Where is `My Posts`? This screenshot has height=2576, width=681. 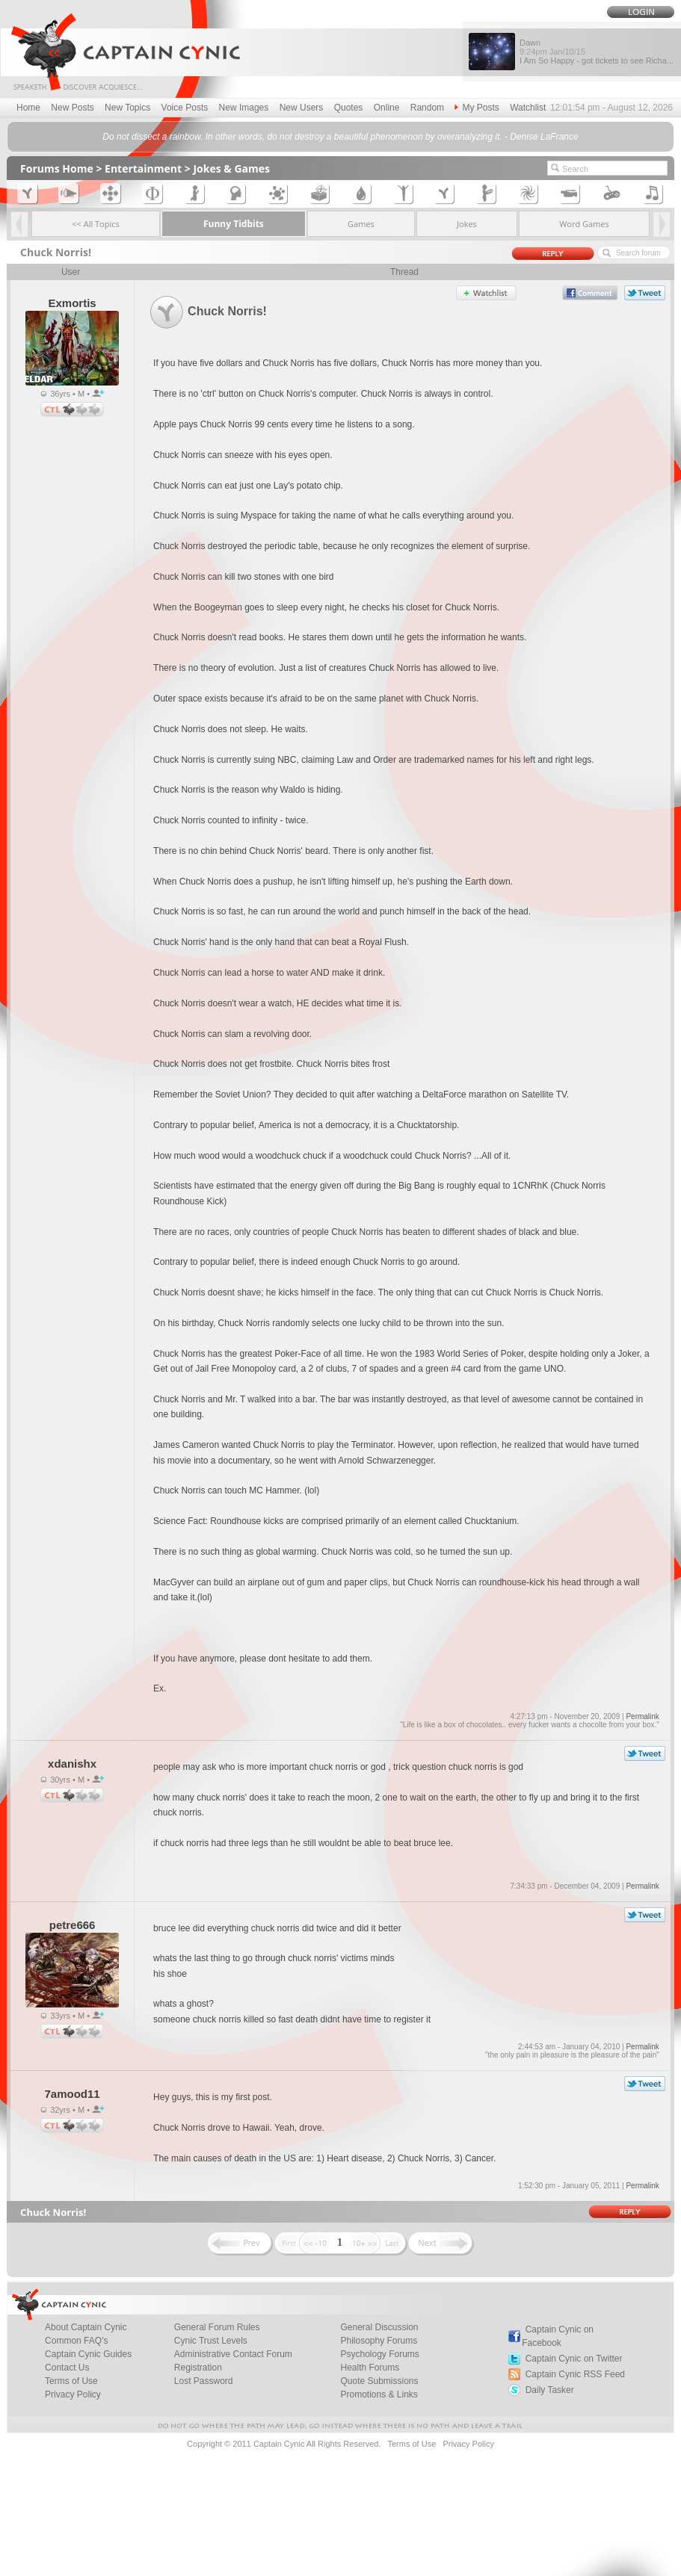
My Posts is located at coordinates (476, 107).